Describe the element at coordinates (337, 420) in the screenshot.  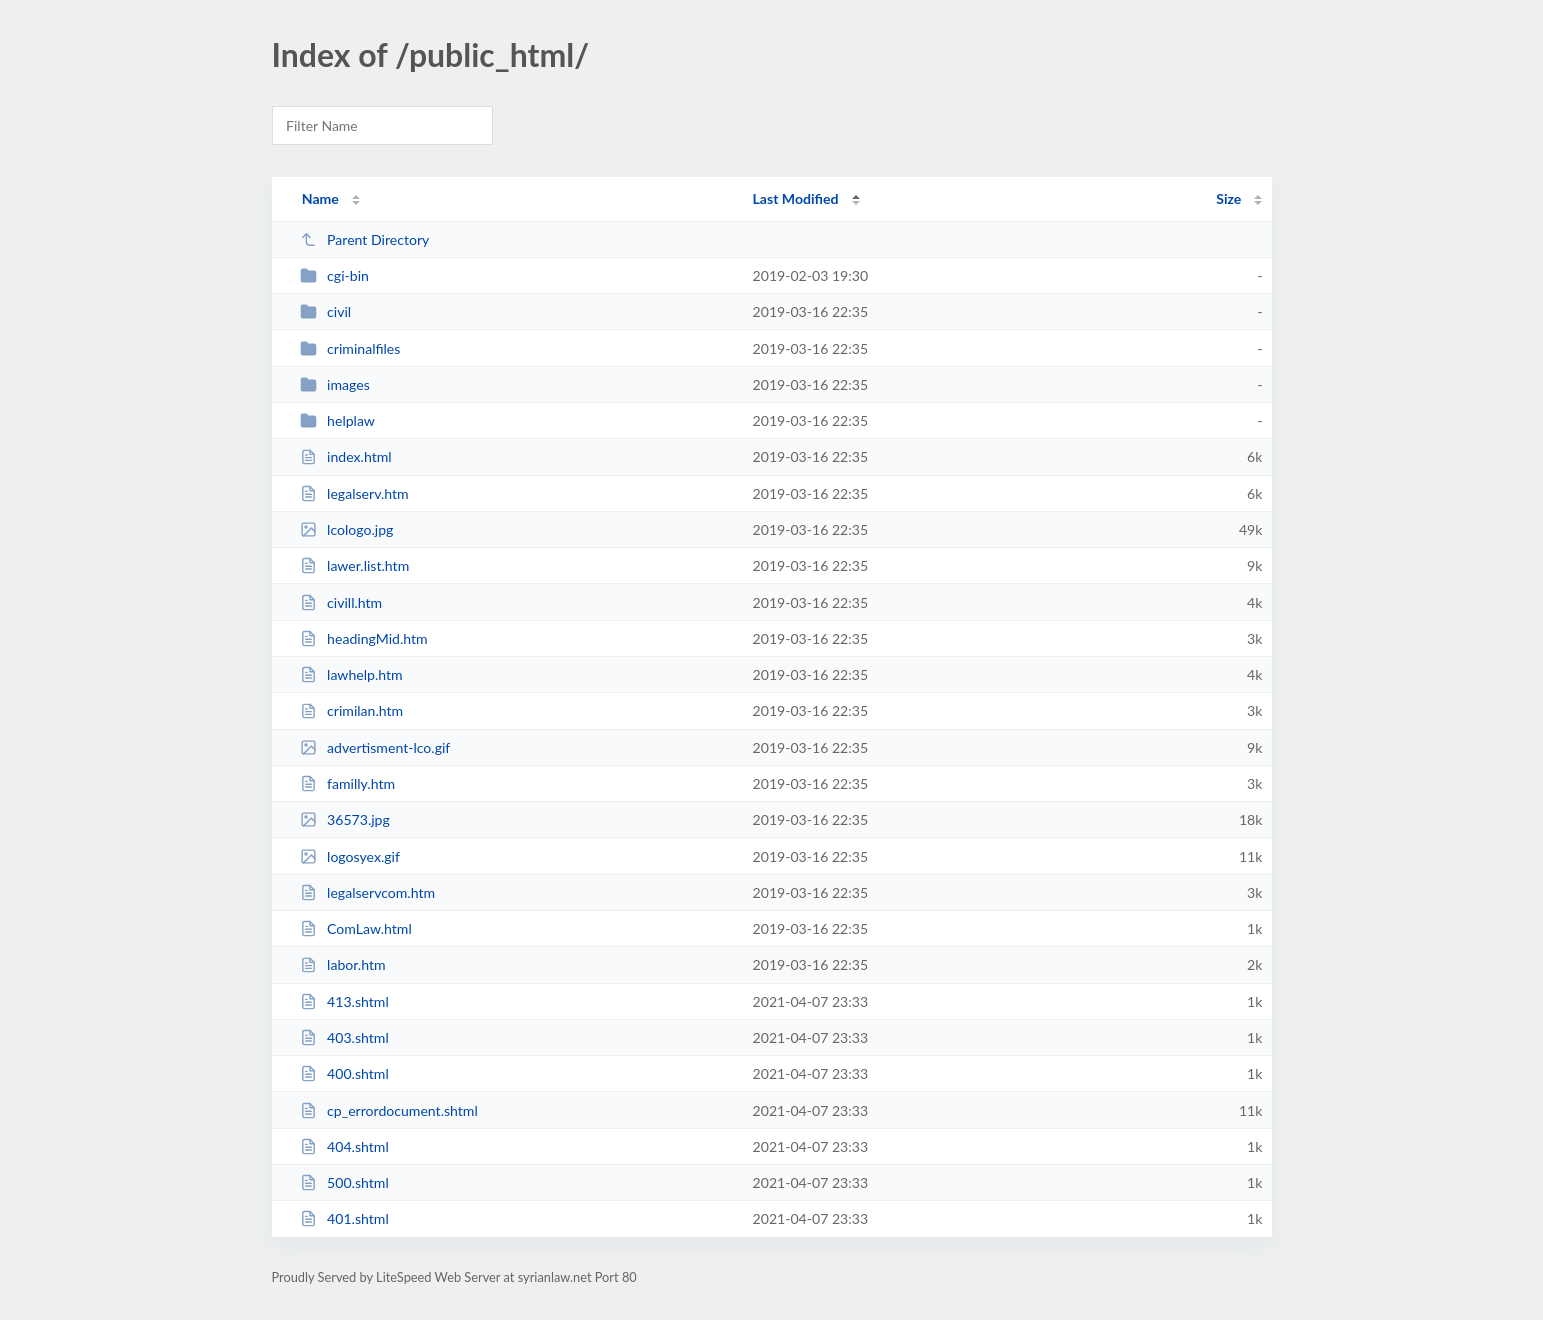
I see `helplaw` at that location.